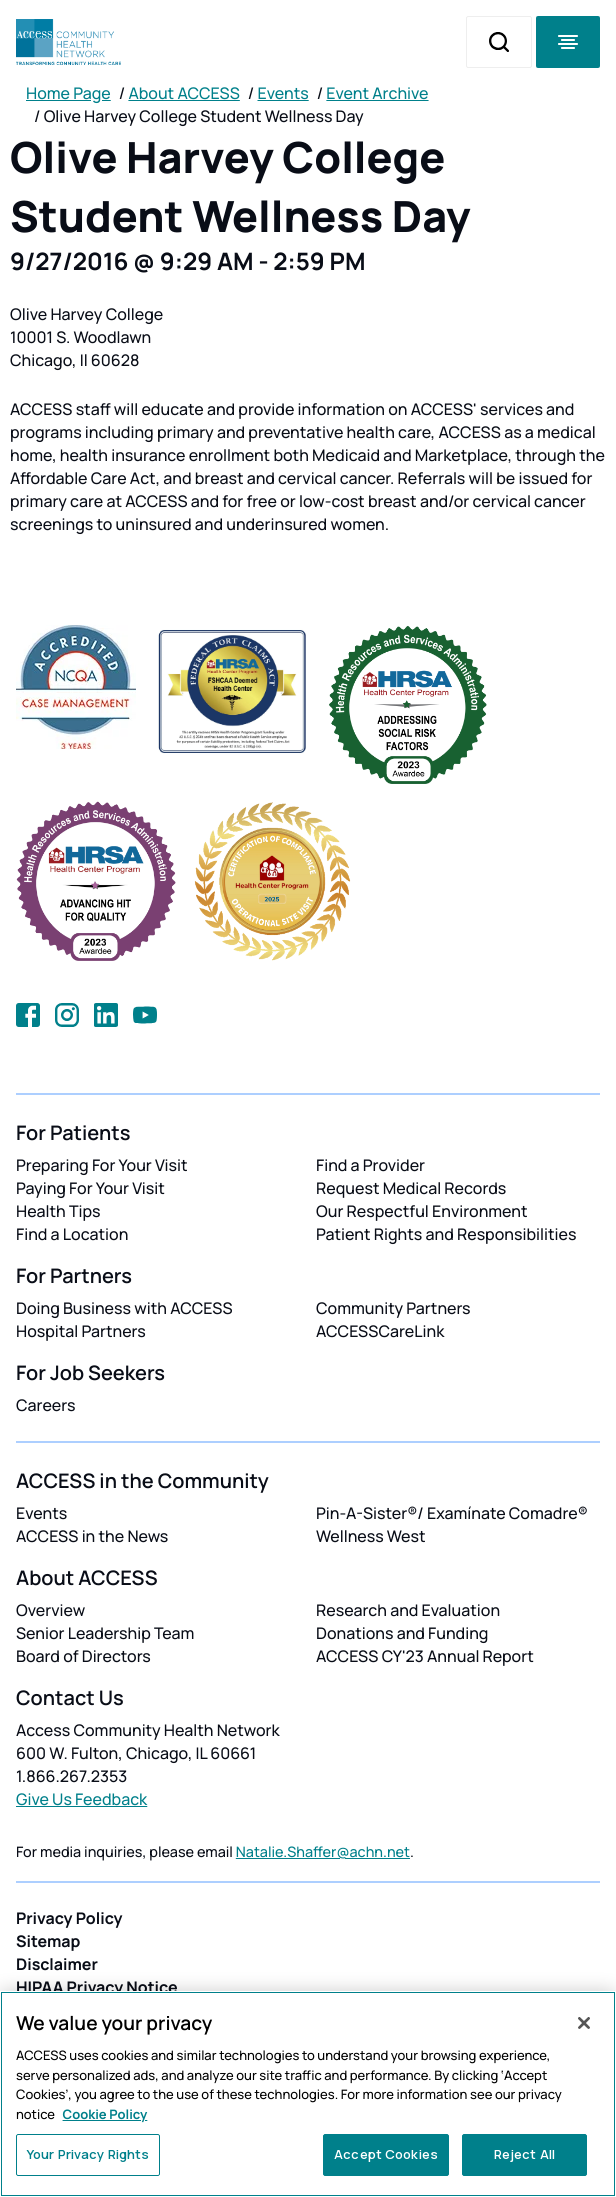 This screenshot has height=2197, width=616. I want to click on Hospital Partners, so click(81, 1331).